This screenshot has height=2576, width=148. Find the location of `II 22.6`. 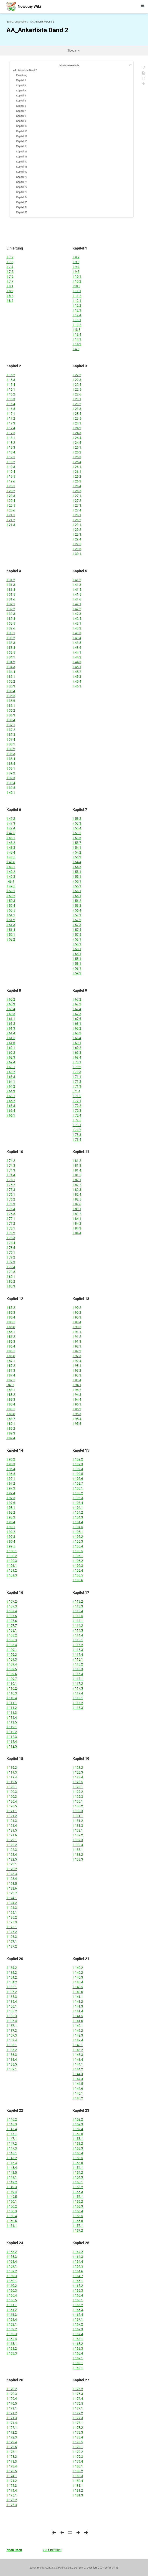

II 22.6 is located at coordinates (76, 394).